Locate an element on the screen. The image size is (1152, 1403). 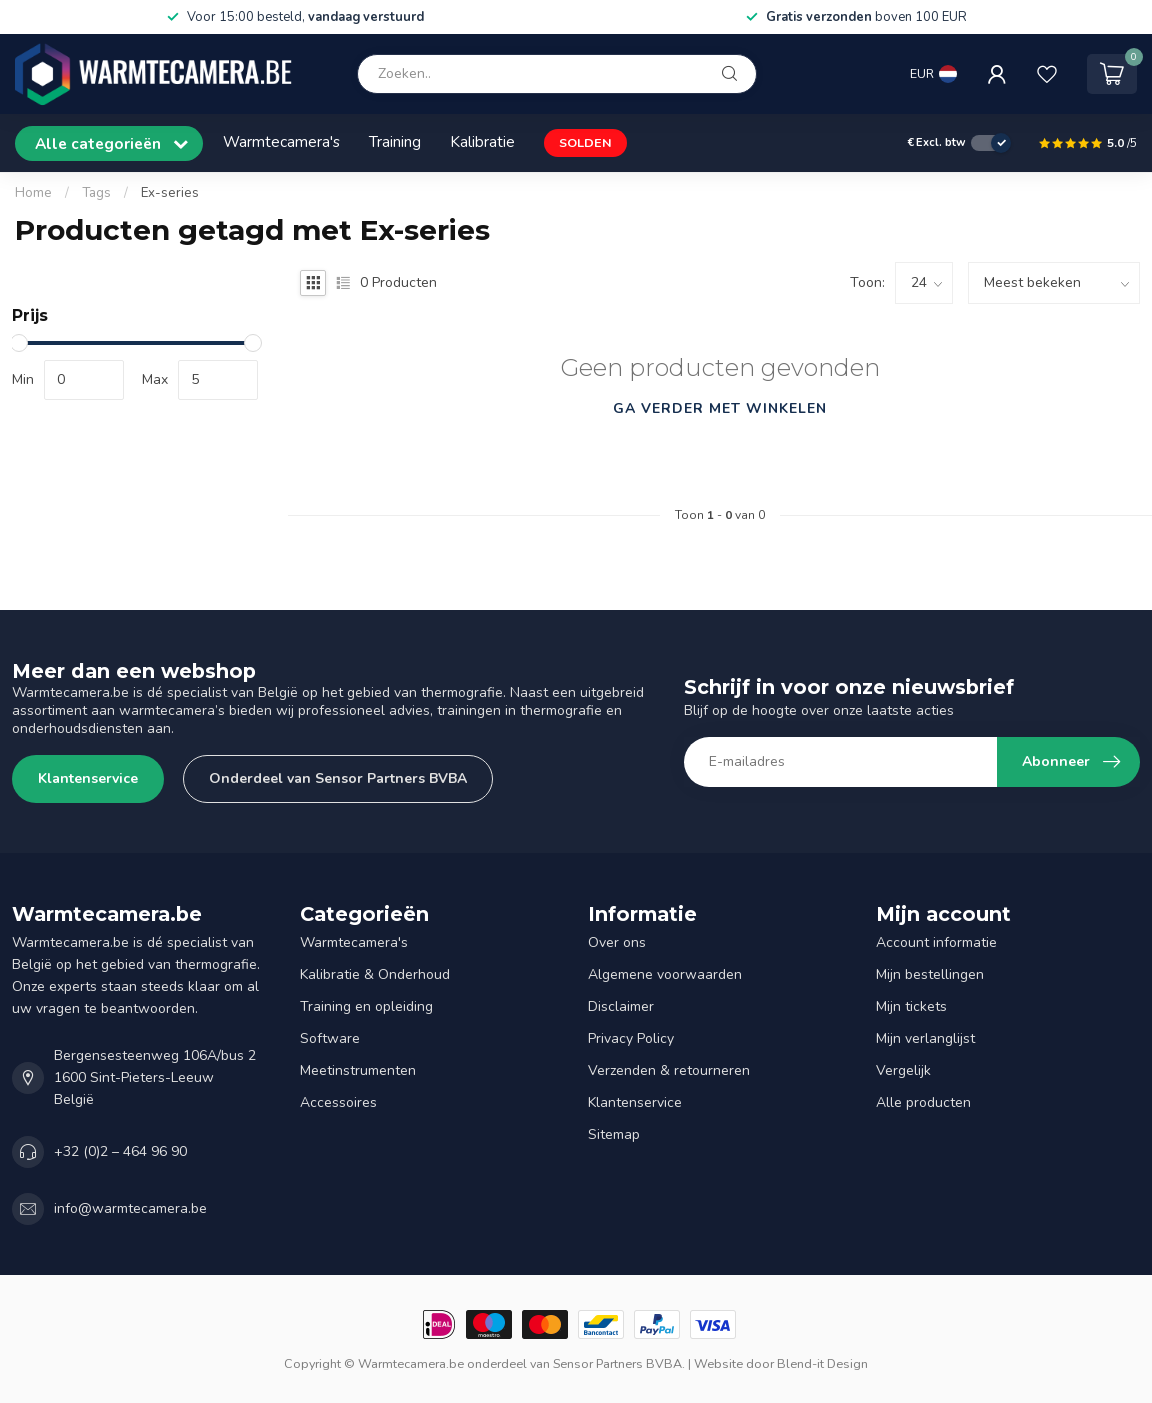
Blend-it Design is located at coordinates (822, 1363).